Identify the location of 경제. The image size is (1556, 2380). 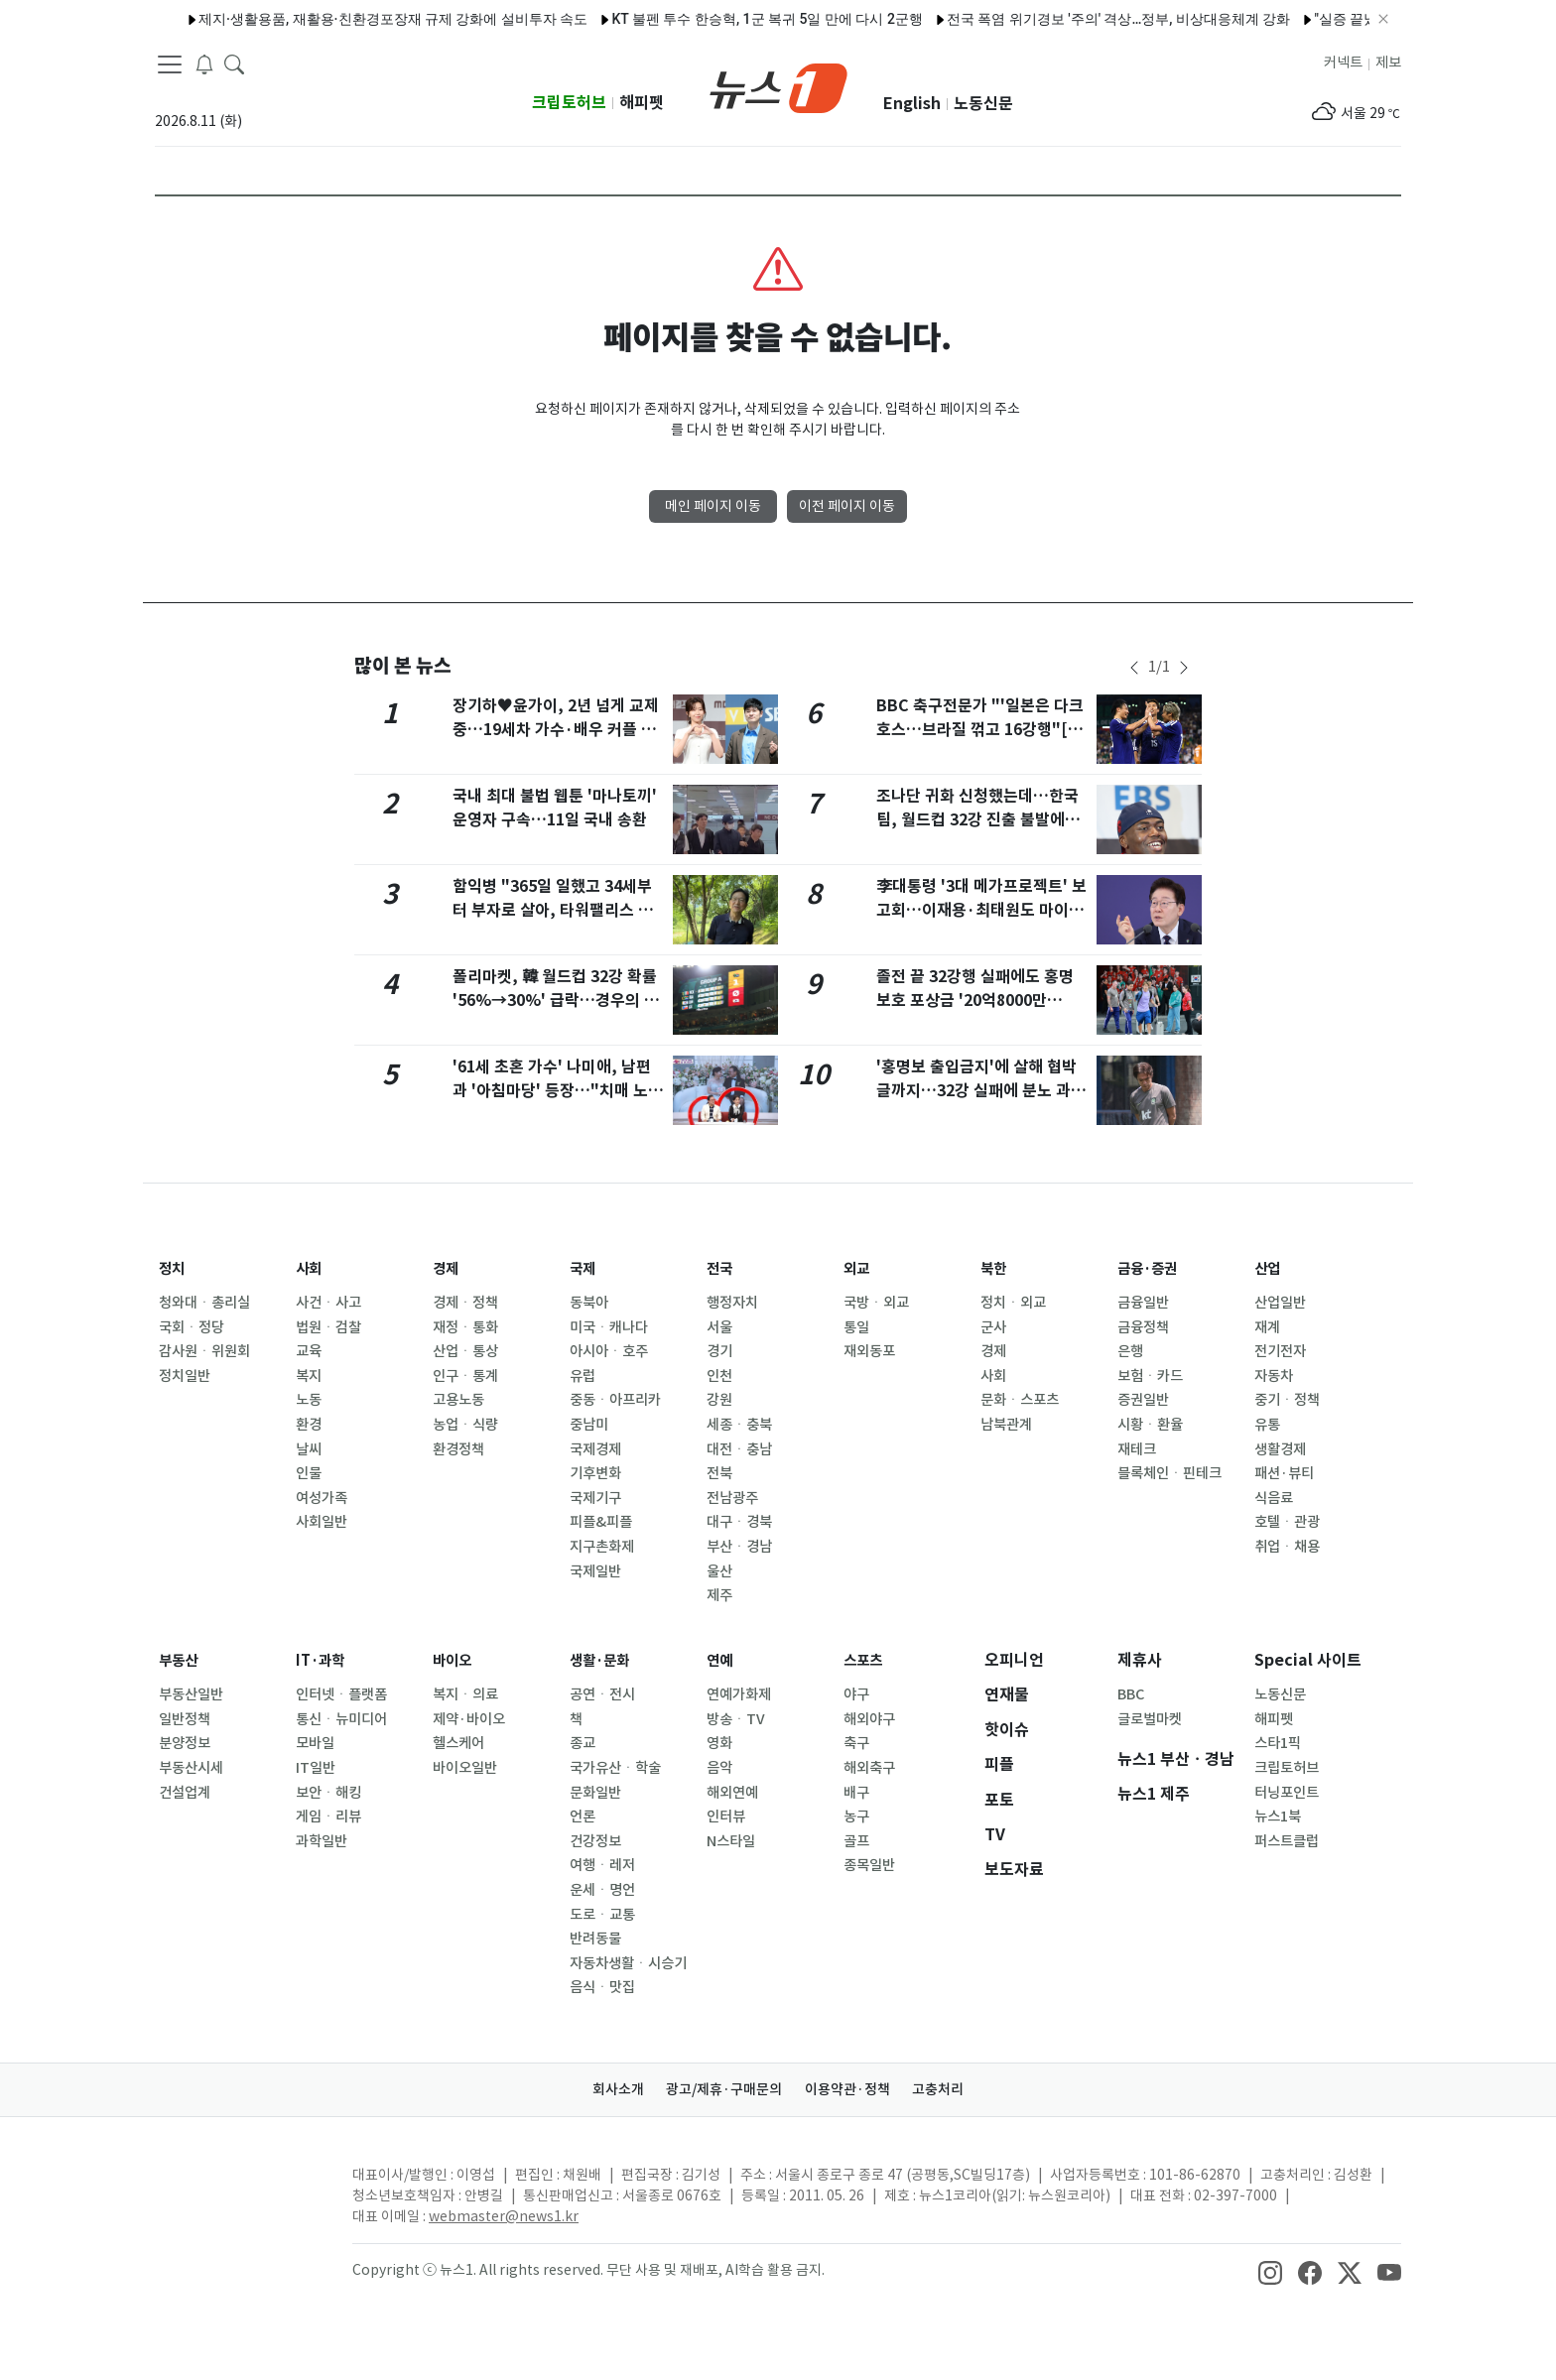
(447, 1268).